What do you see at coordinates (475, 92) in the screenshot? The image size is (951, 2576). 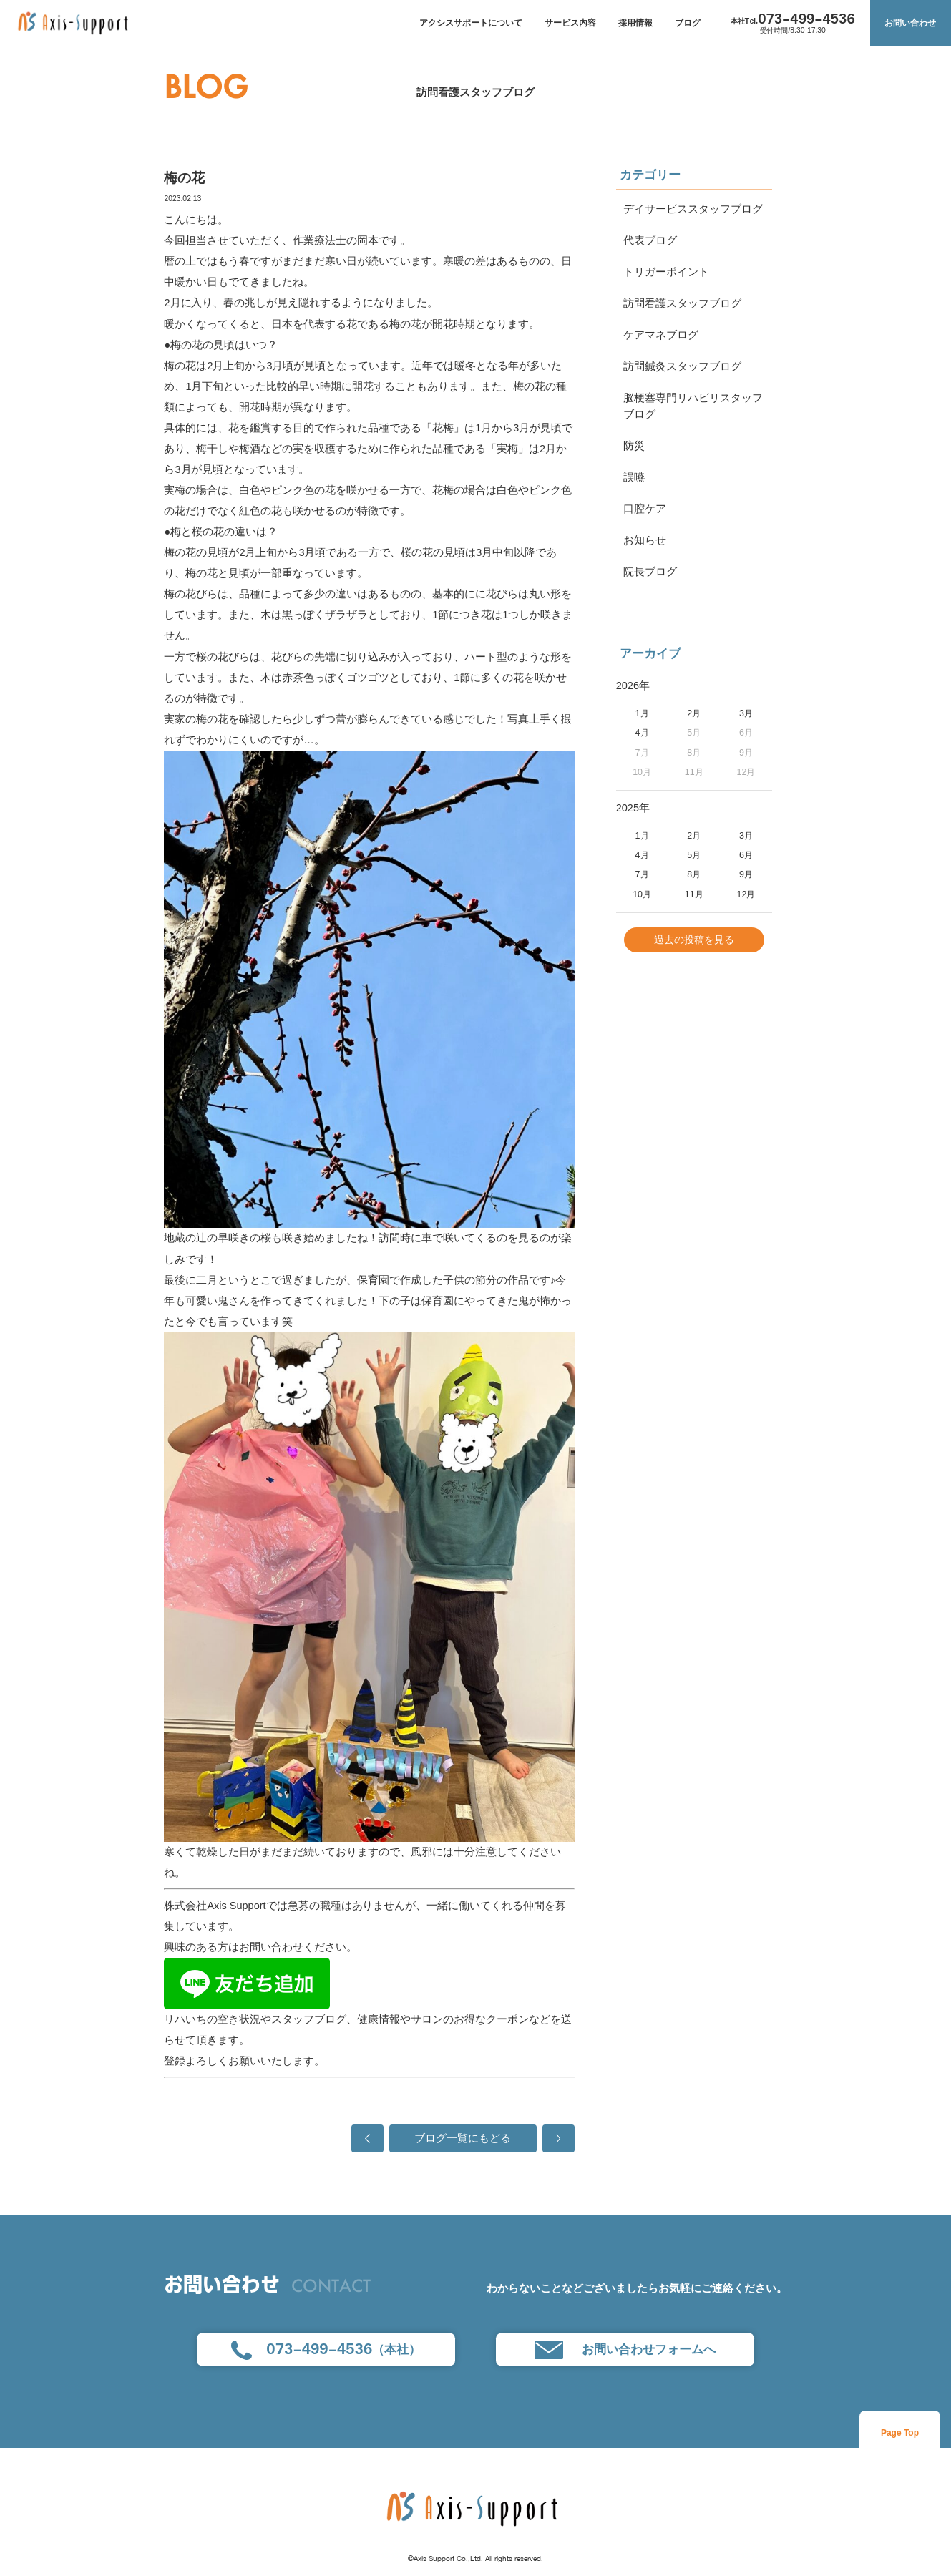 I see `訪問看護スタッフブログ` at bounding box center [475, 92].